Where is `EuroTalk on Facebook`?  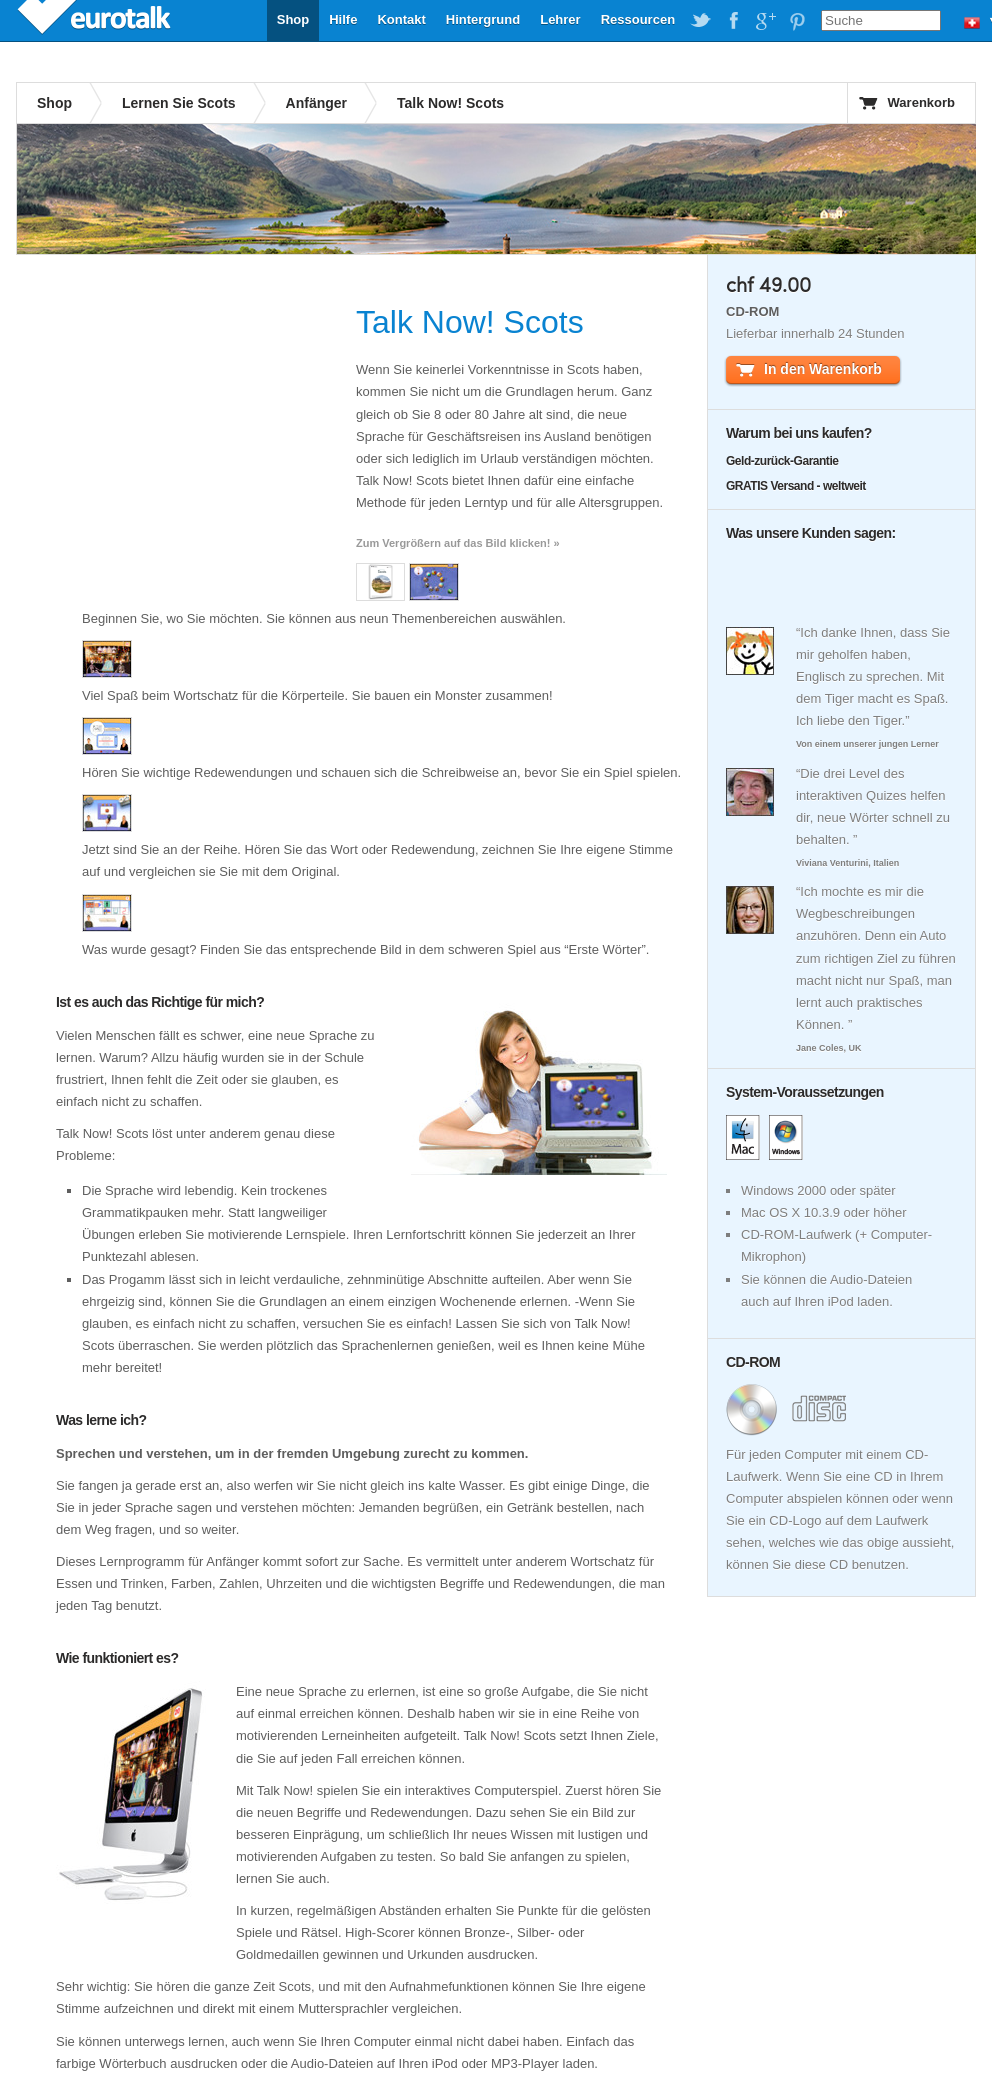
EuroTalk on Facebook is located at coordinates (733, 21).